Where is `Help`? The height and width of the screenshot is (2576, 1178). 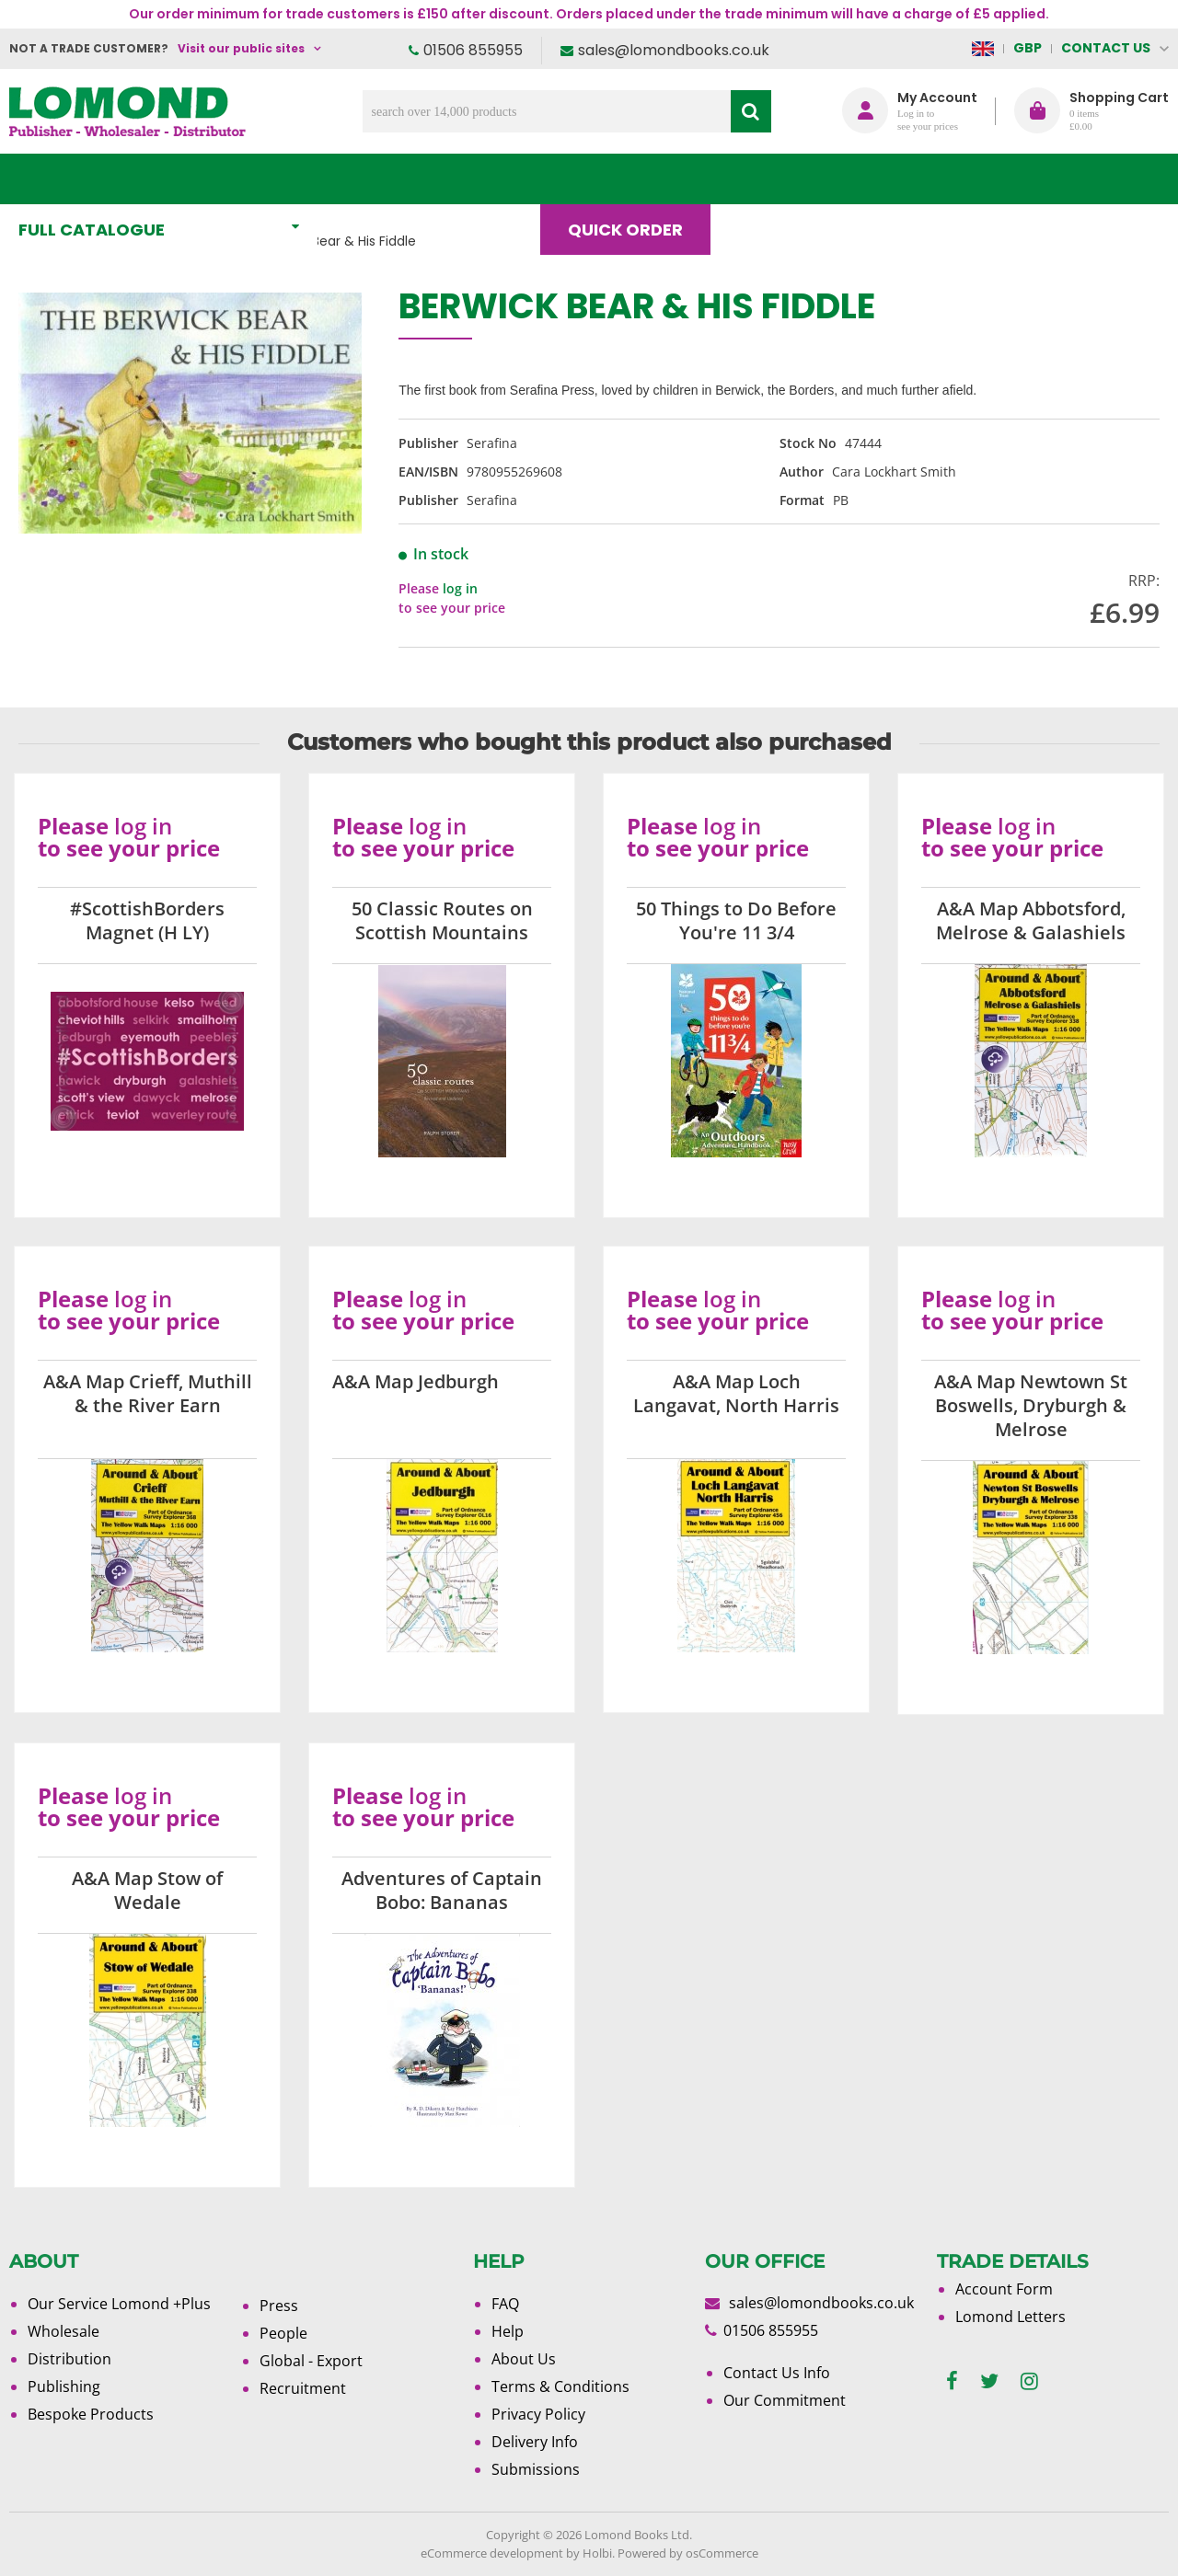
Help is located at coordinates (507, 2331).